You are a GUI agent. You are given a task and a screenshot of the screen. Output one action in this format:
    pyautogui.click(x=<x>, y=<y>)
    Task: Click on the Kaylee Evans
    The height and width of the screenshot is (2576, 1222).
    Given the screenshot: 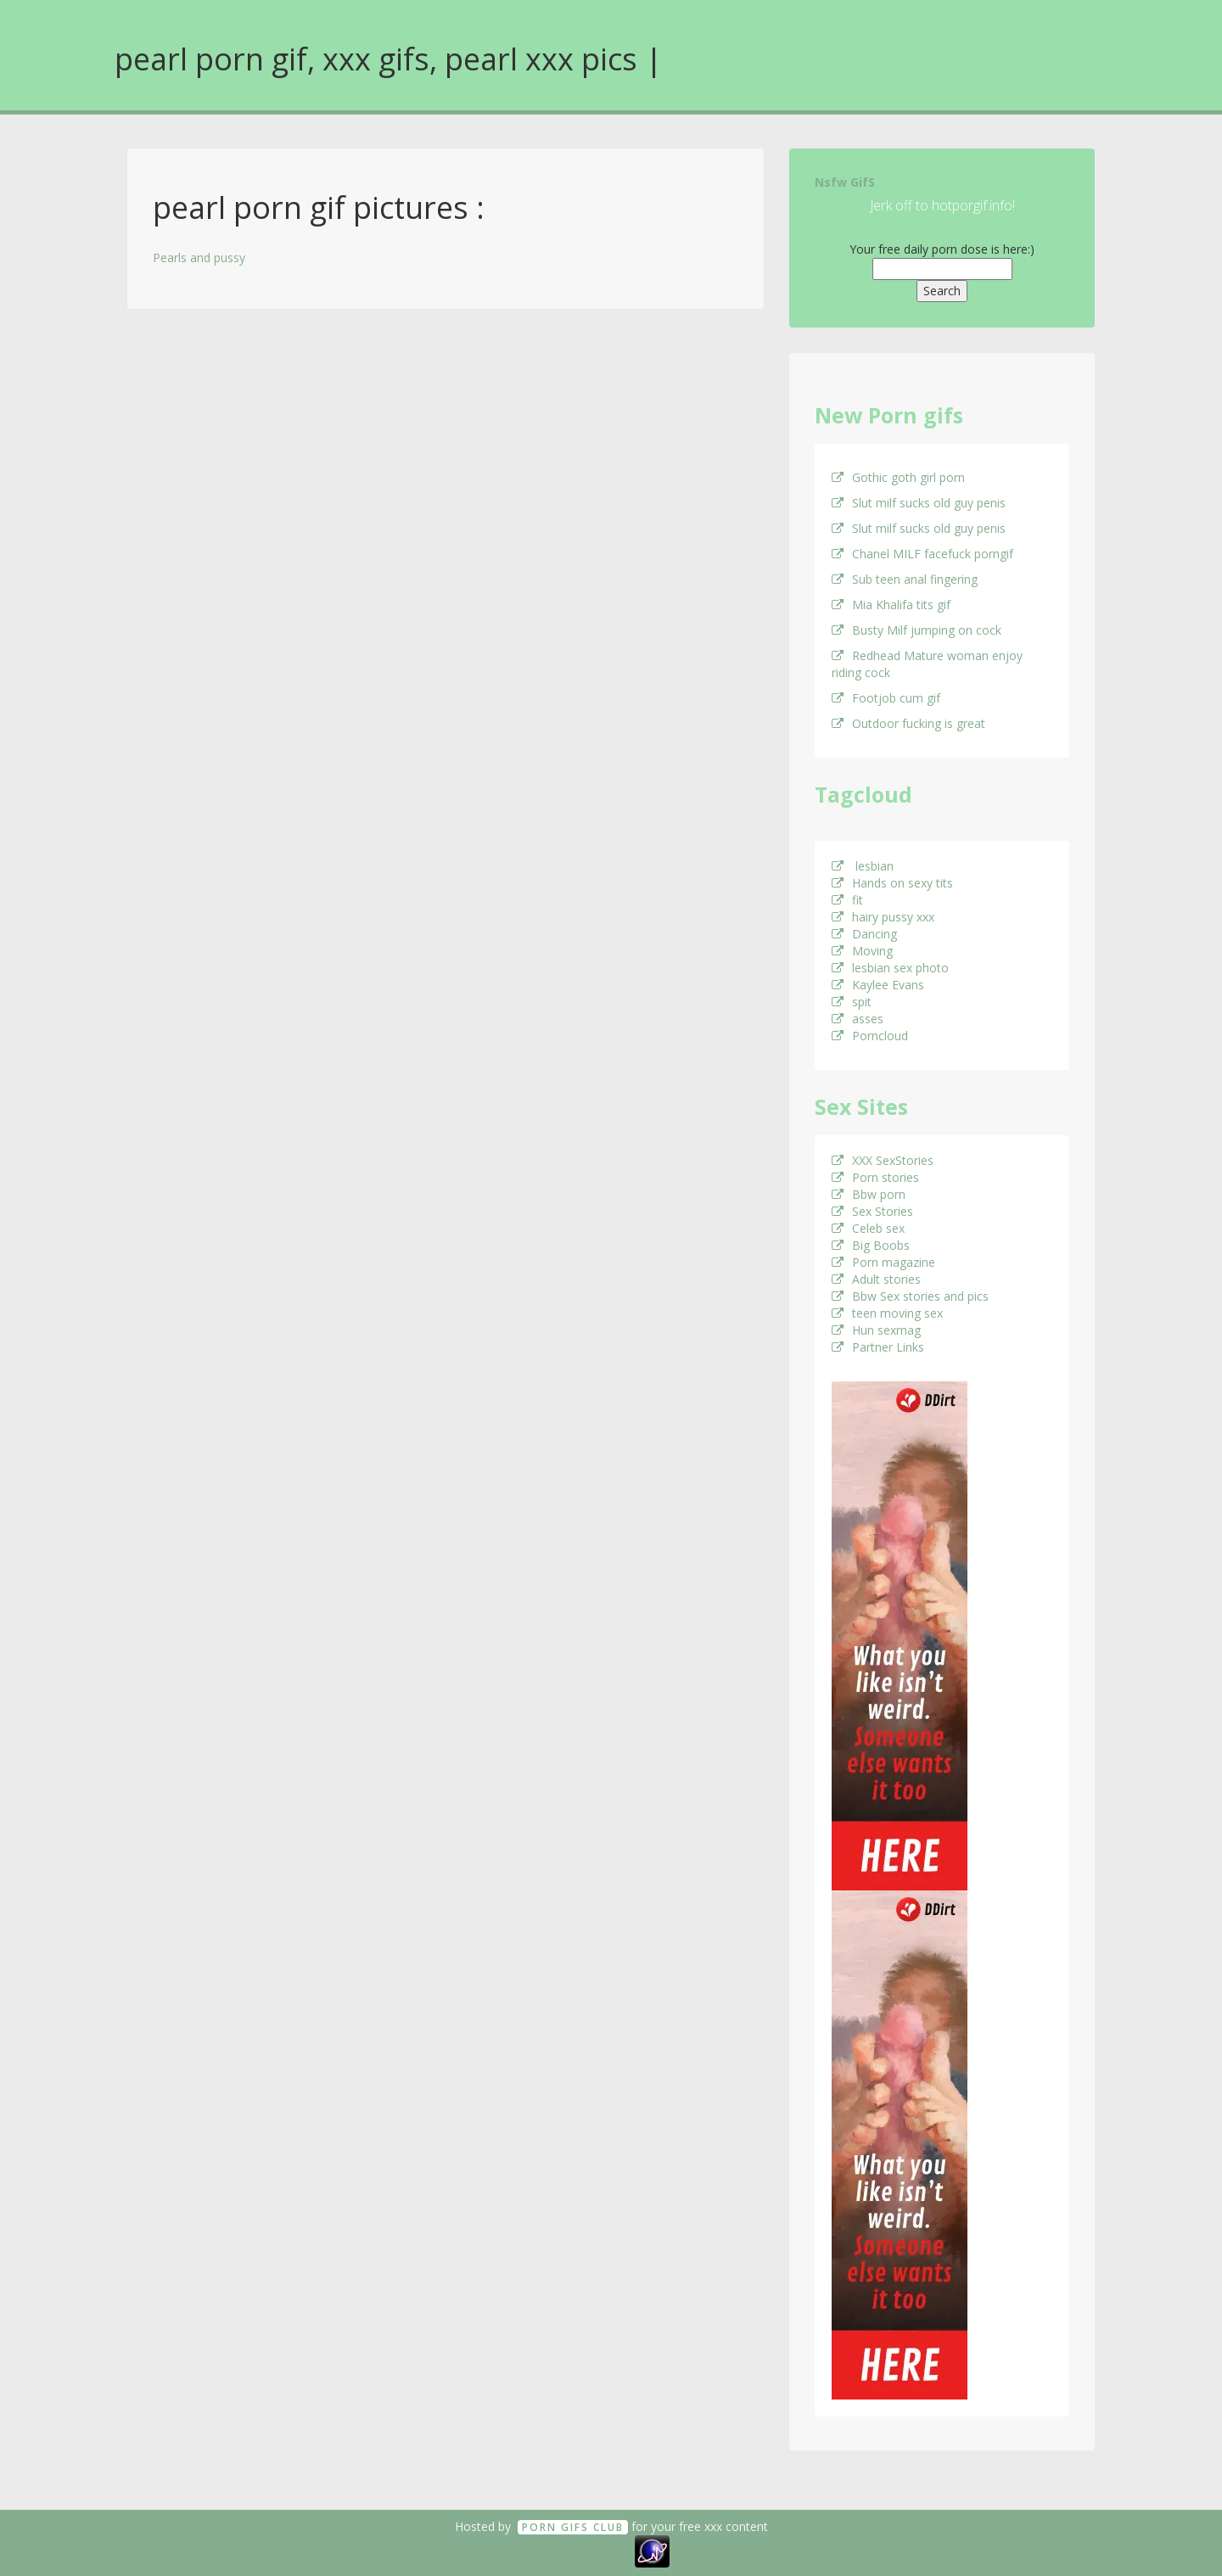 What is the action you would take?
    pyautogui.click(x=878, y=985)
    